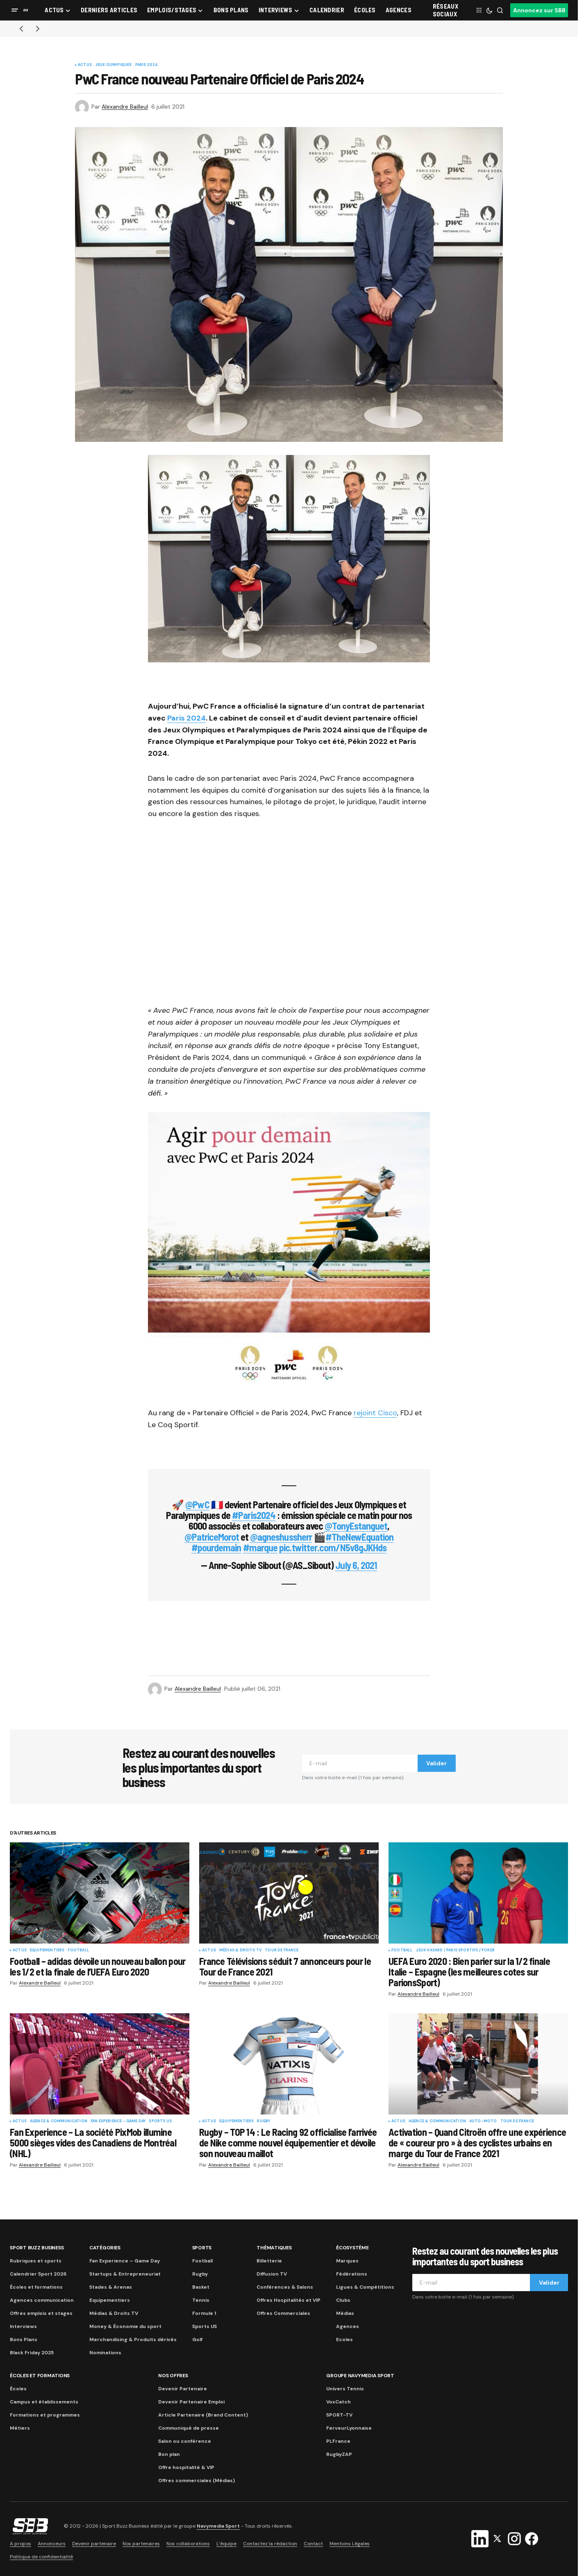 The image size is (584, 2576). Describe the element at coordinates (45, 2415) in the screenshot. I see `Formations et programmes` at that location.